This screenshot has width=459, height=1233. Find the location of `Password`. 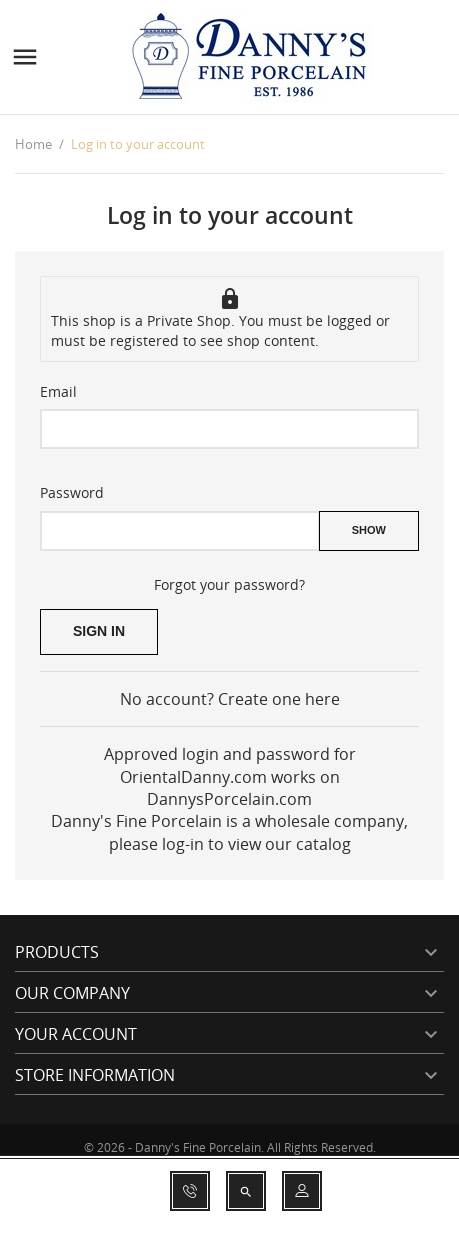

Password is located at coordinates (72, 492).